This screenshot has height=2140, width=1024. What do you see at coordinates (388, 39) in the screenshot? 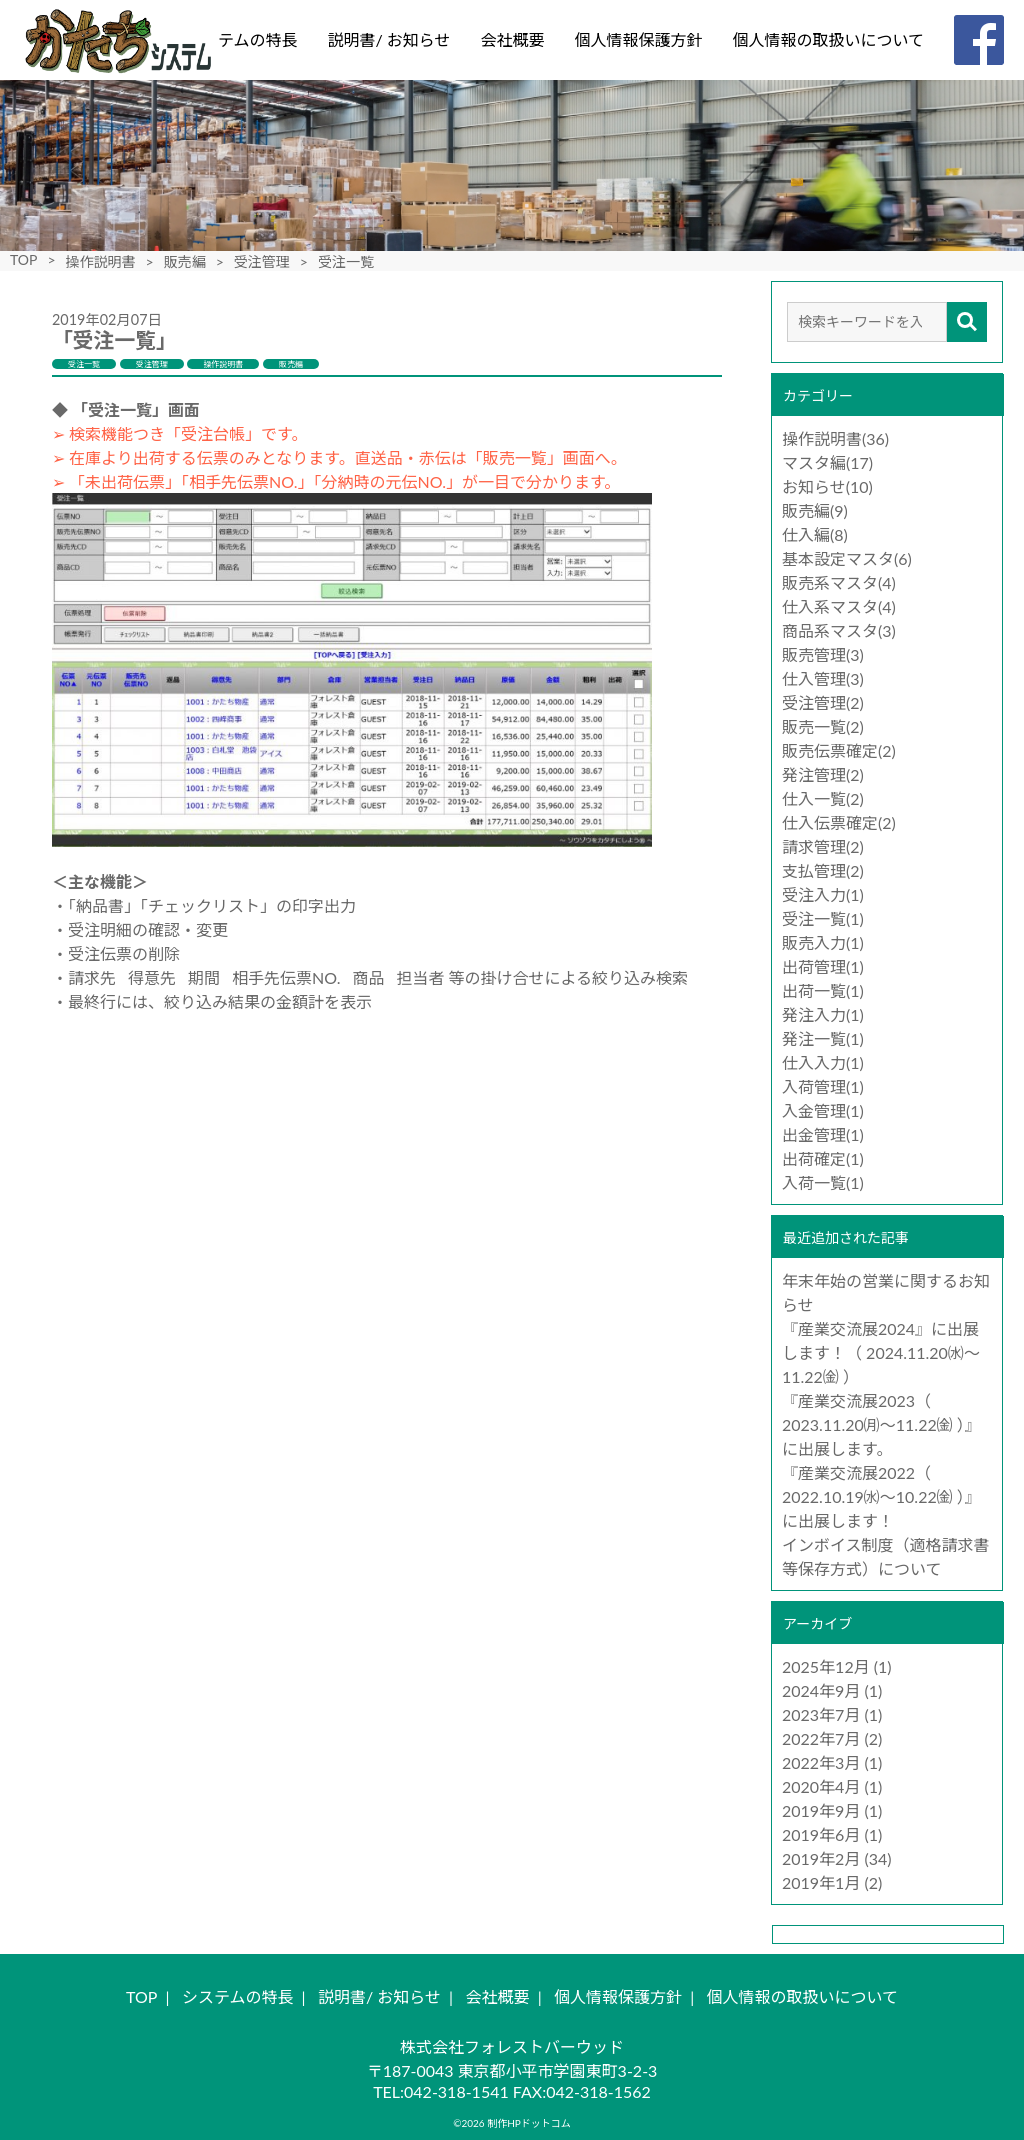
I see `説明書/ お知らせ` at bounding box center [388, 39].